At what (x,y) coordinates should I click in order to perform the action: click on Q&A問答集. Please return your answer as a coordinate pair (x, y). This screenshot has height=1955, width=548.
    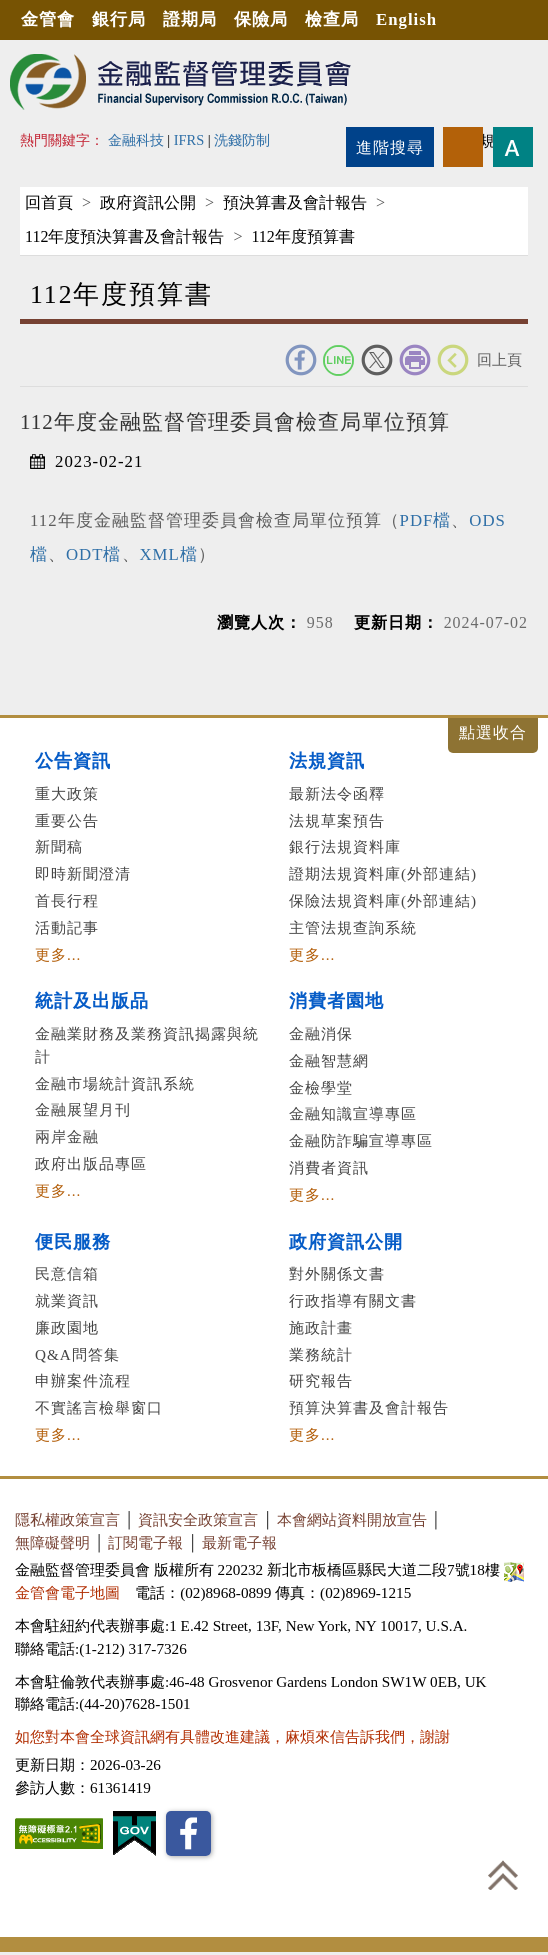
    Looking at the image, I should click on (77, 1354).